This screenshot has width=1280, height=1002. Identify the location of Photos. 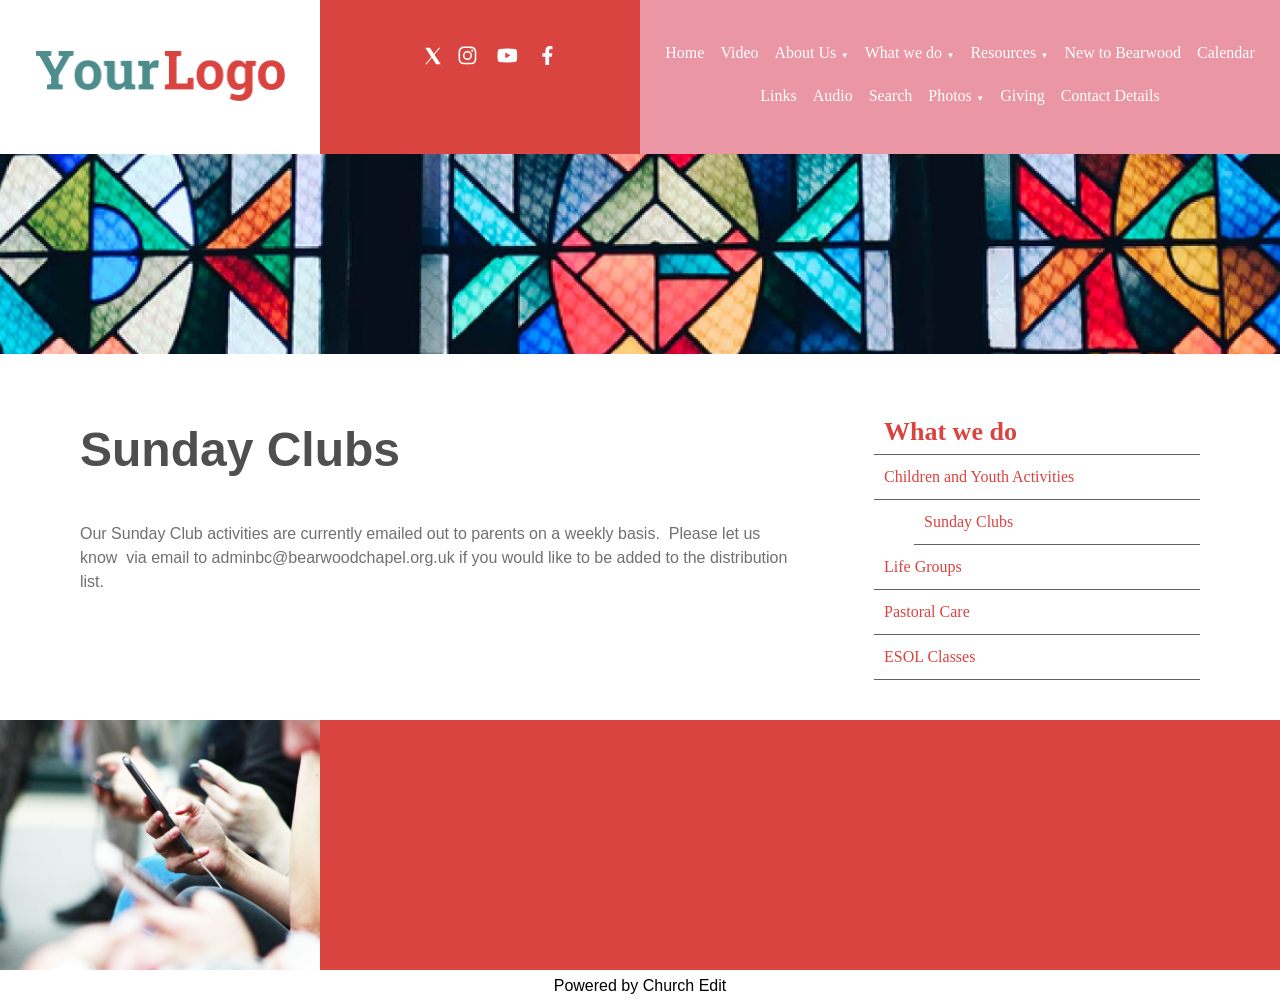
(950, 95).